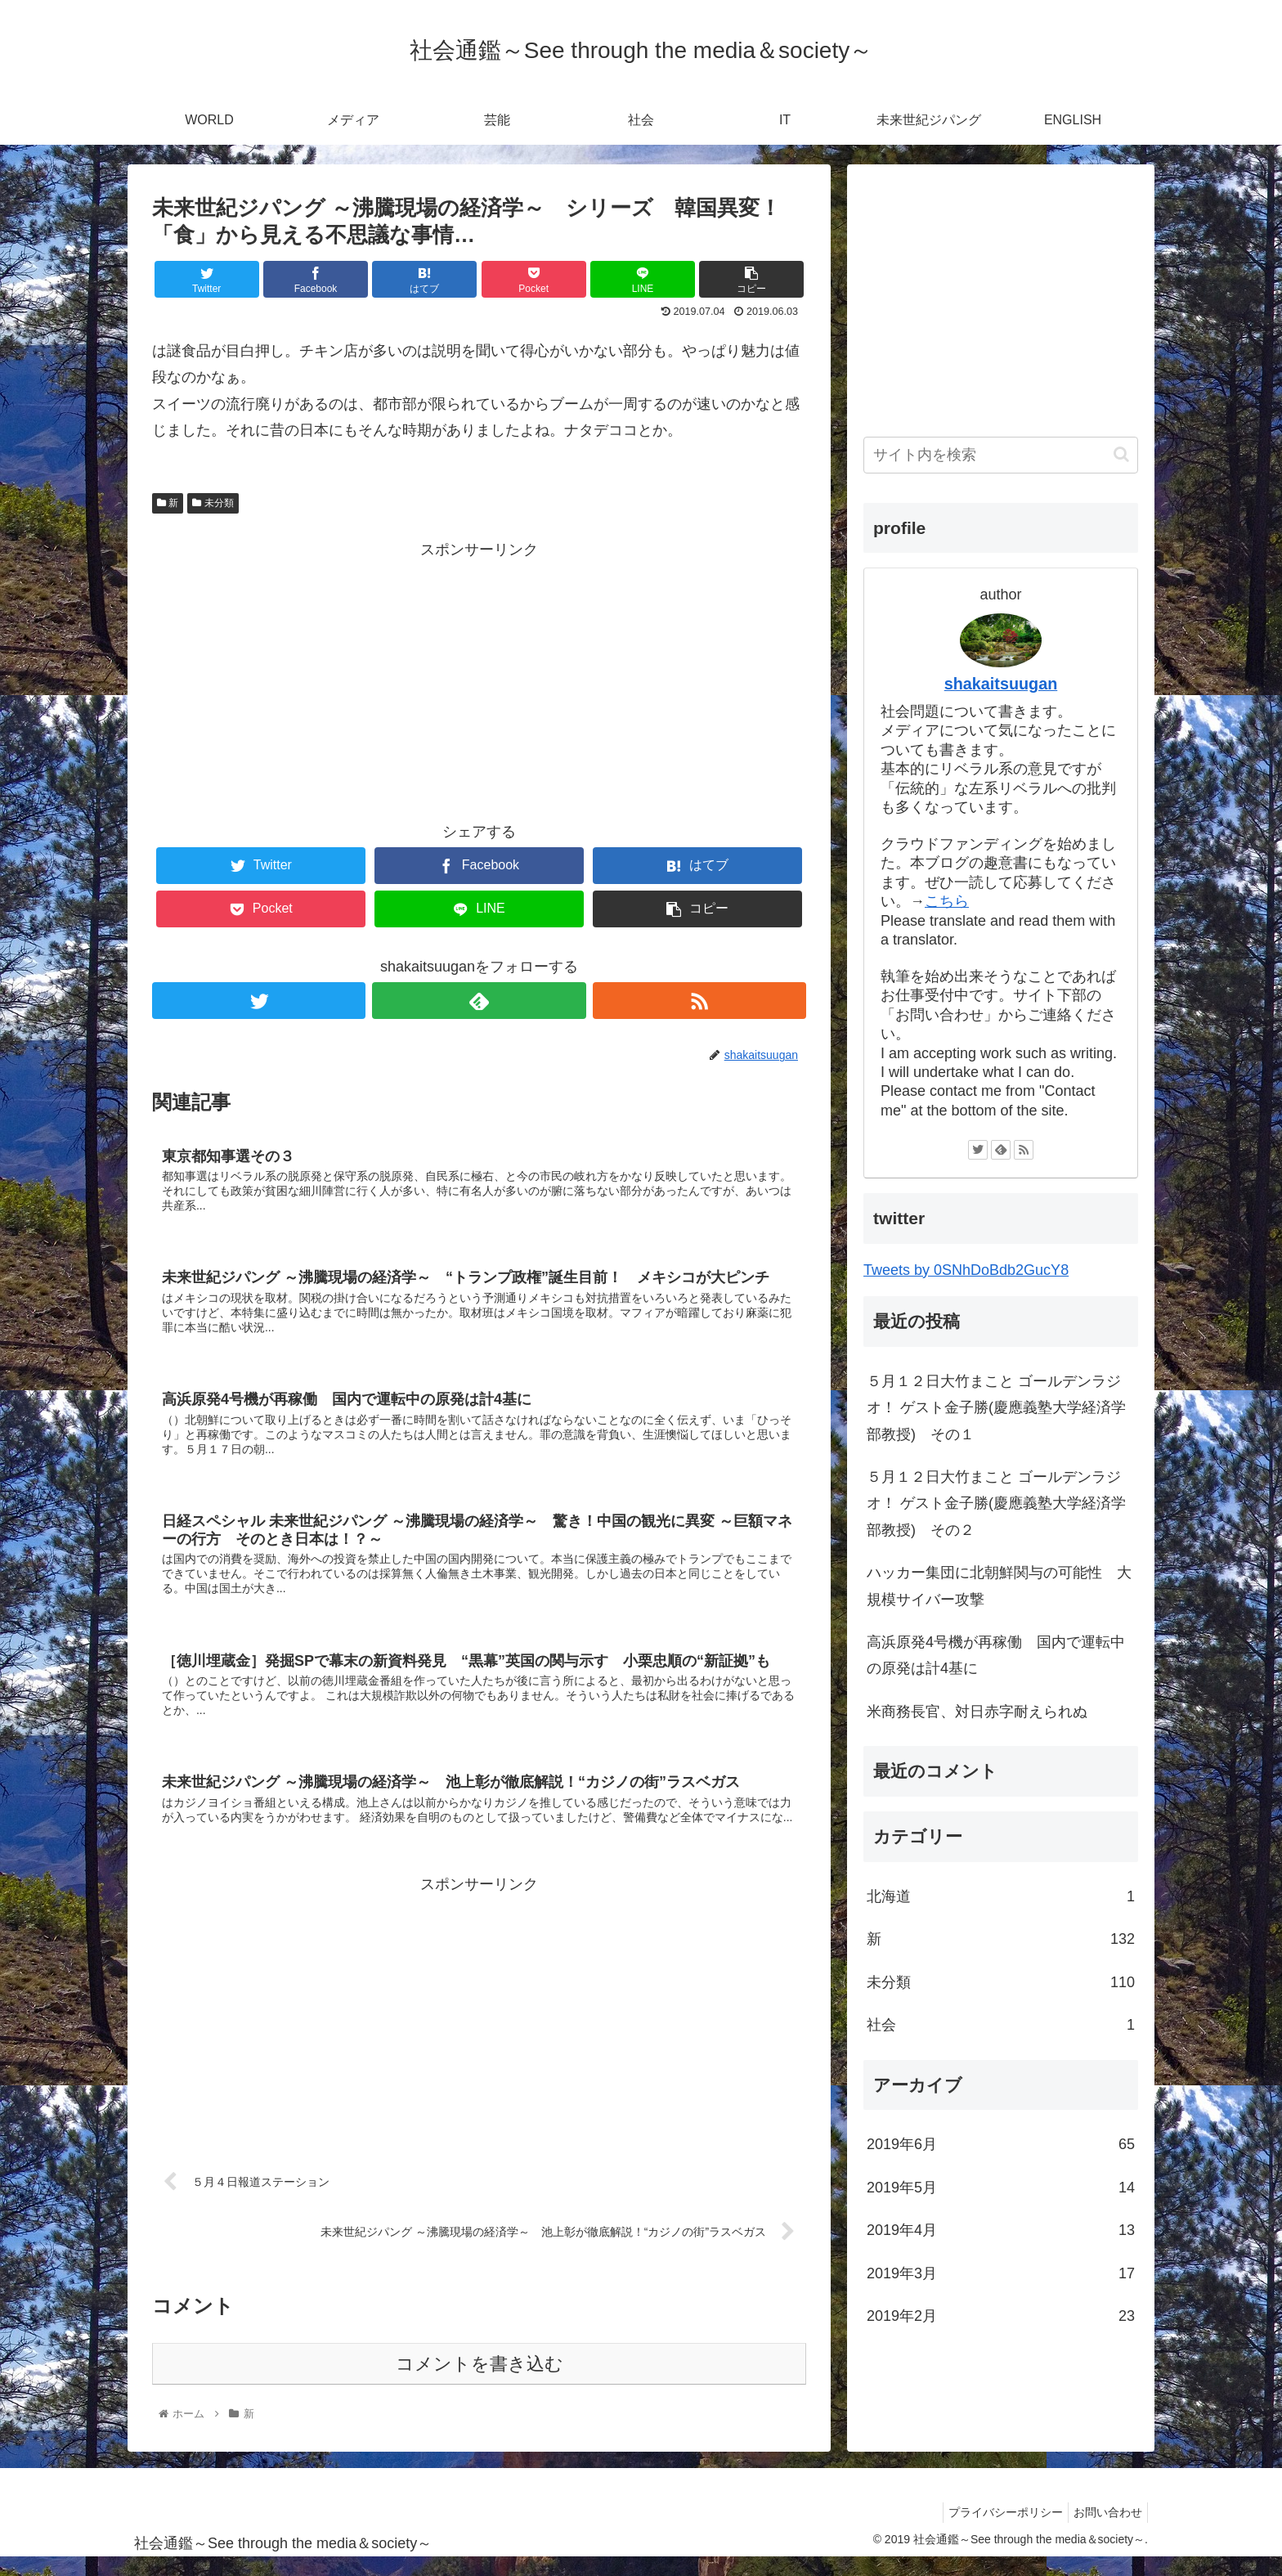  Describe the element at coordinates (479, 2382) in the screenshot. I see `コメントを書き込む` at that location.